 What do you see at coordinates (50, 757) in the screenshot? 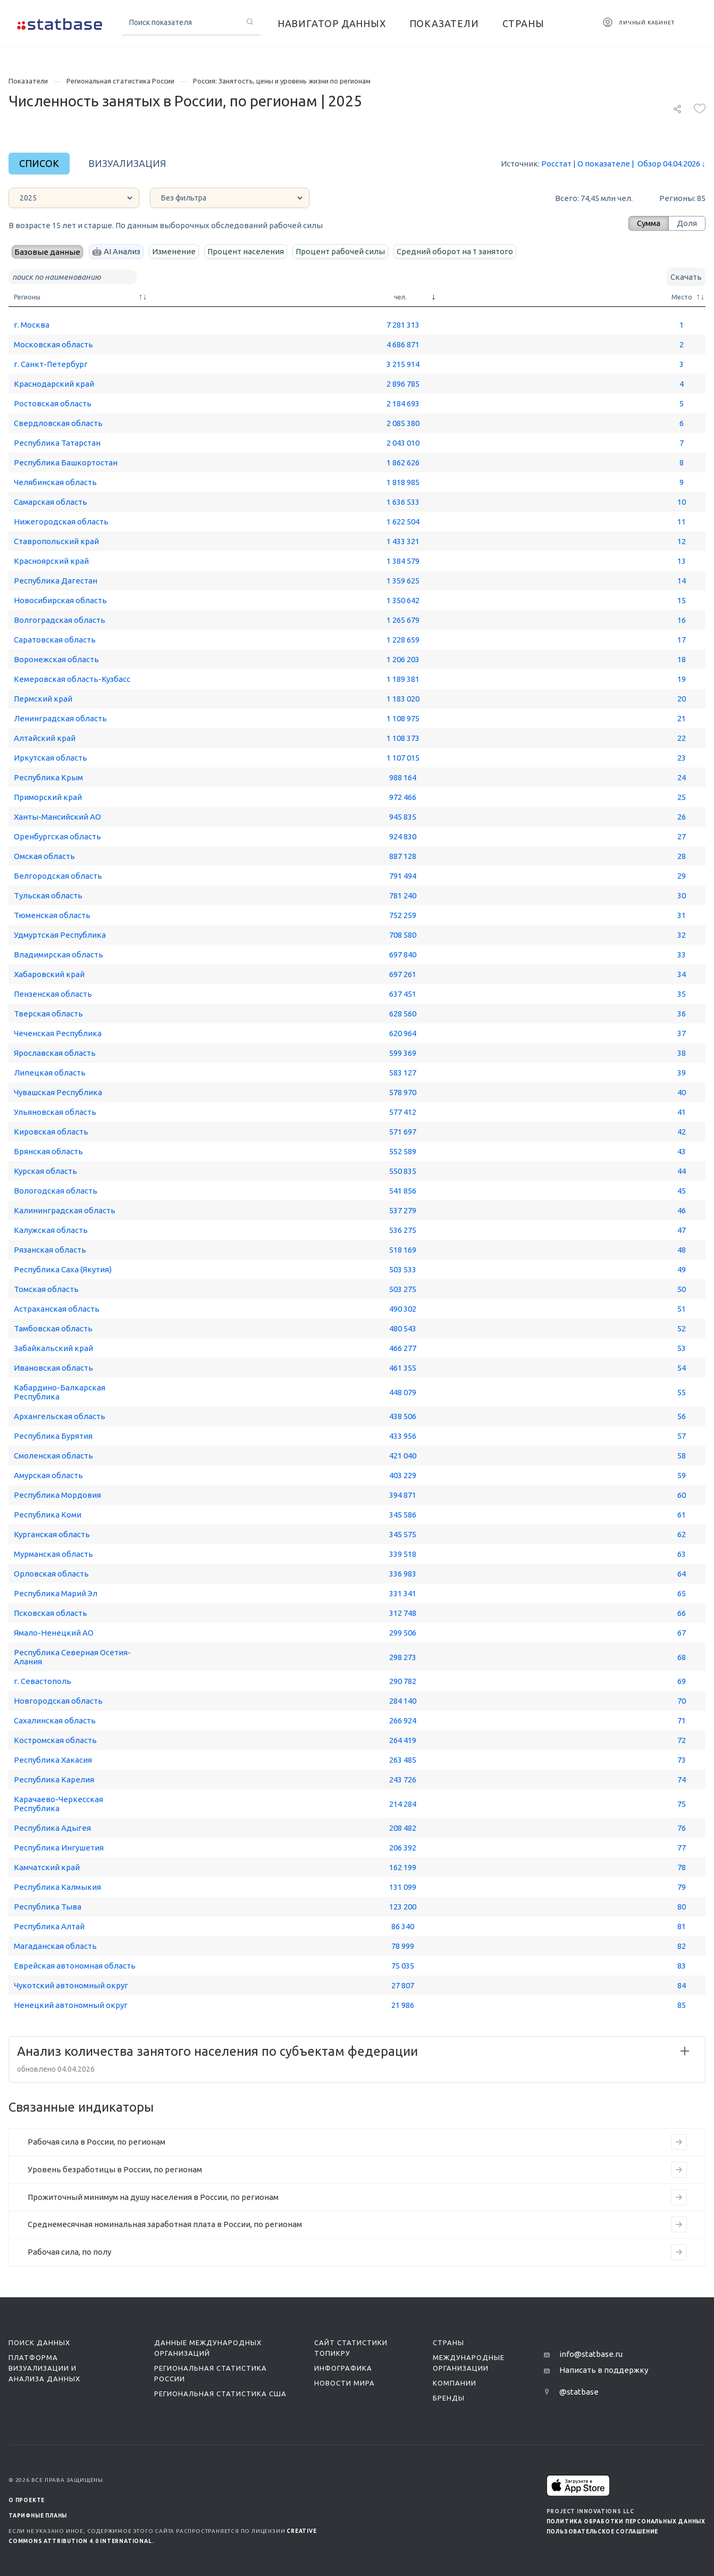
I see `Иркутская область` at bounding box center [50, 757].